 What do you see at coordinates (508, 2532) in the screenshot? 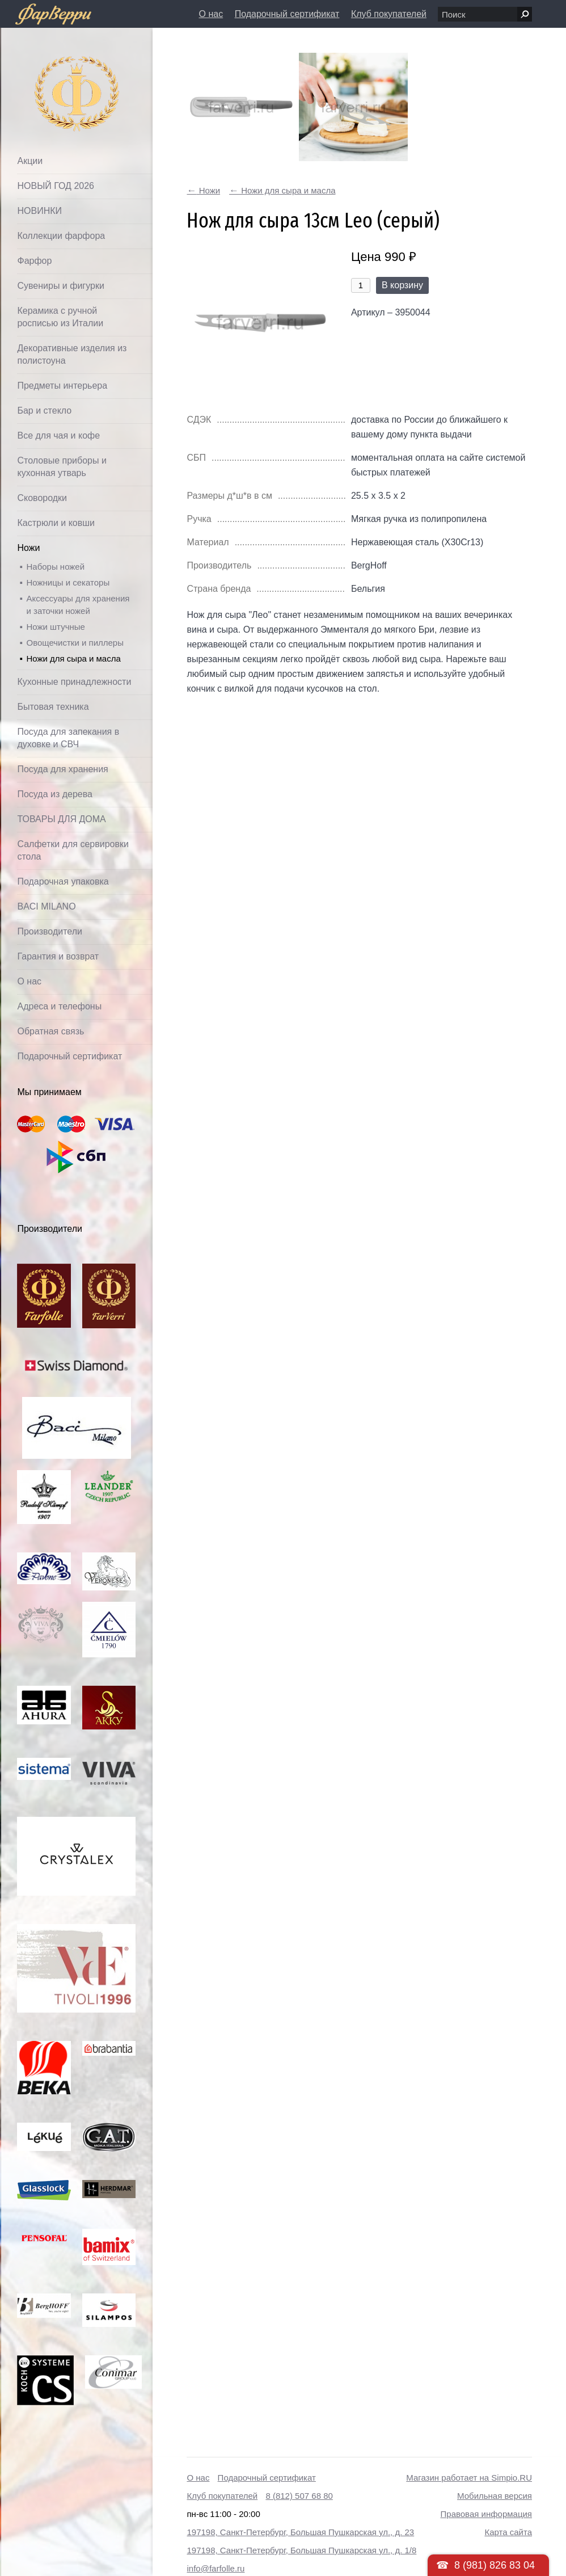
I see `Карта сайта` at bounding box center [508, 2532].